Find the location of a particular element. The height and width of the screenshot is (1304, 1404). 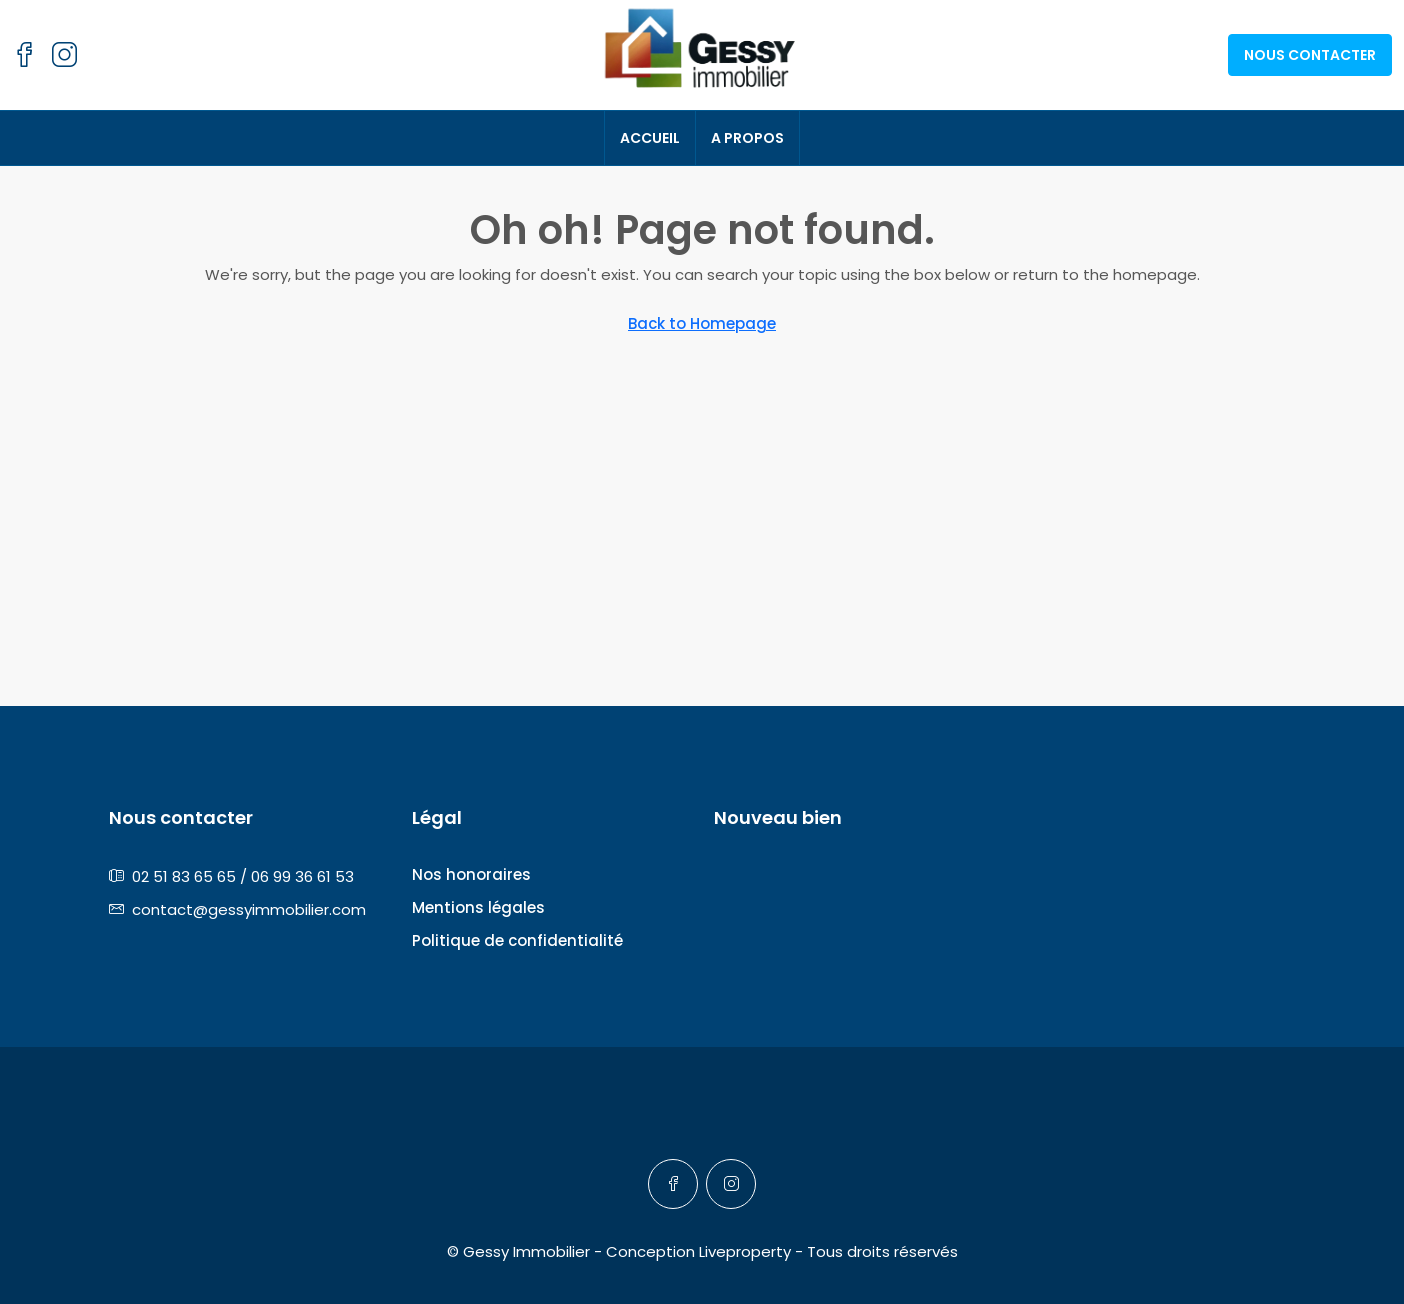

Nos honoraires is located at coordinates (471, 874).